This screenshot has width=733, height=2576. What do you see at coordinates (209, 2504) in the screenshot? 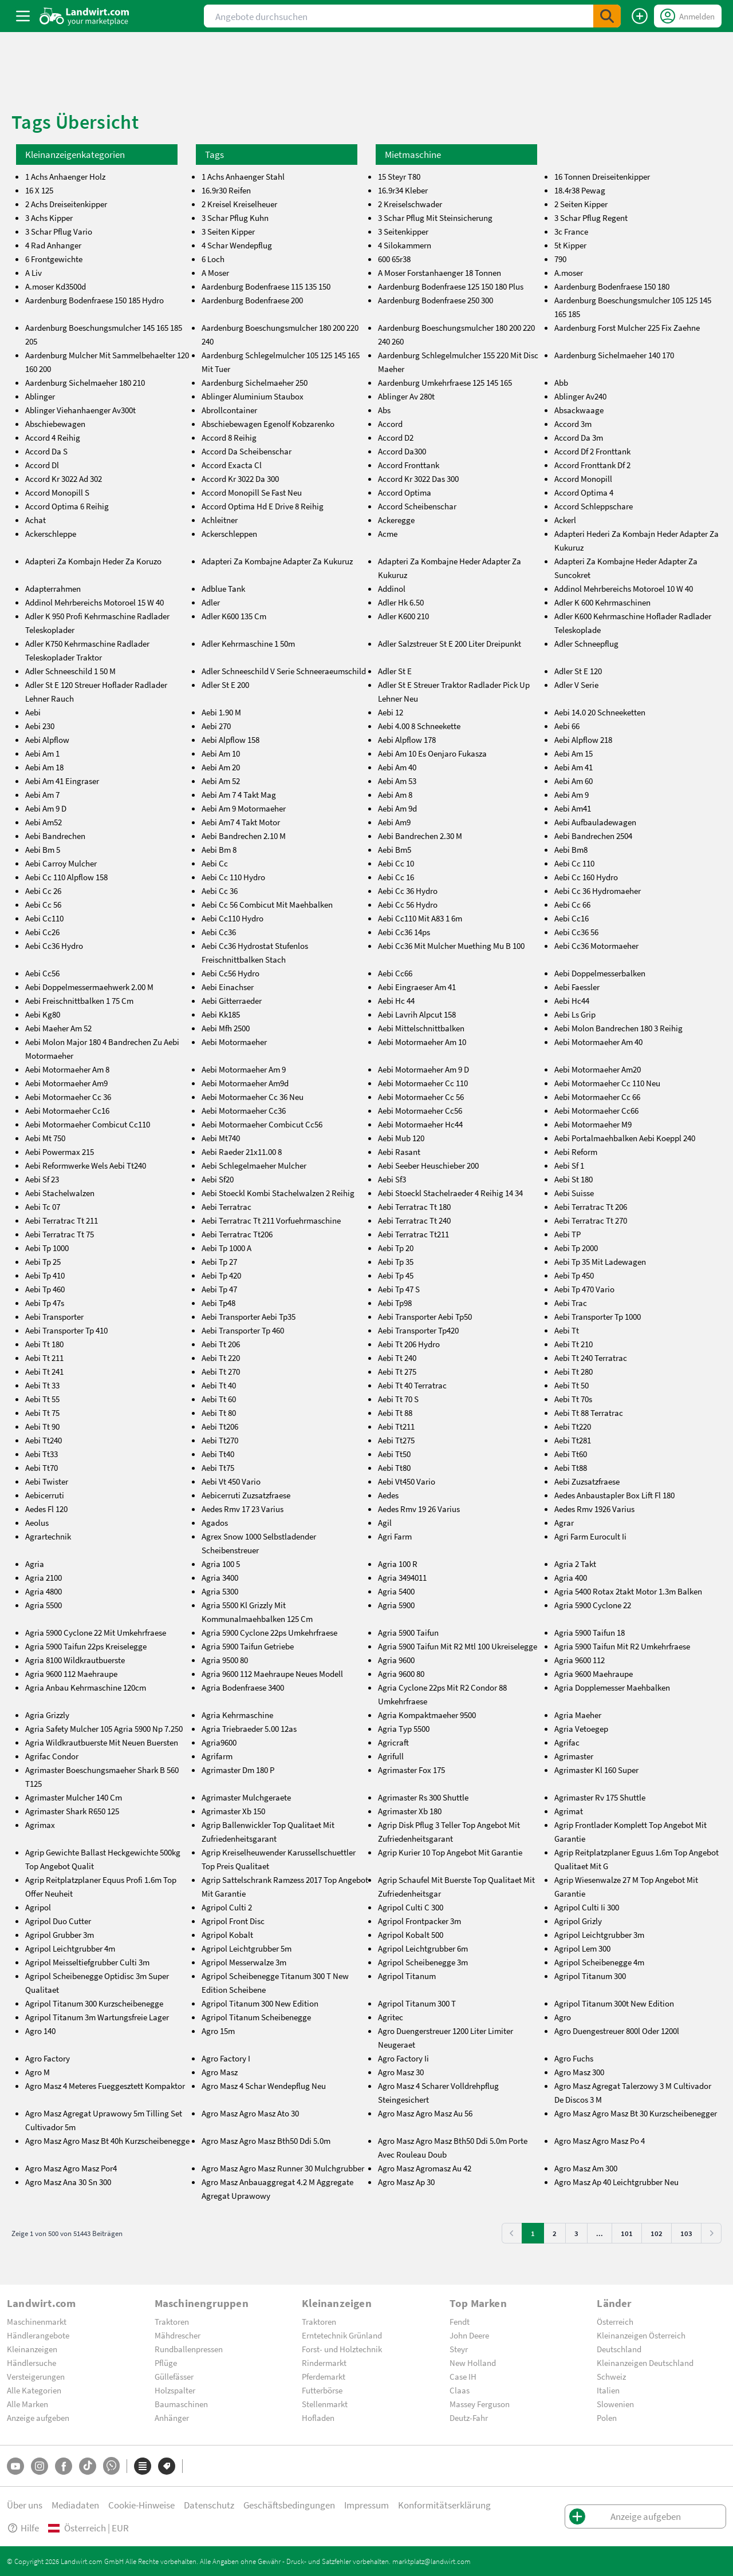
I see `Datenschutz` at bounding box center [209, 2504].